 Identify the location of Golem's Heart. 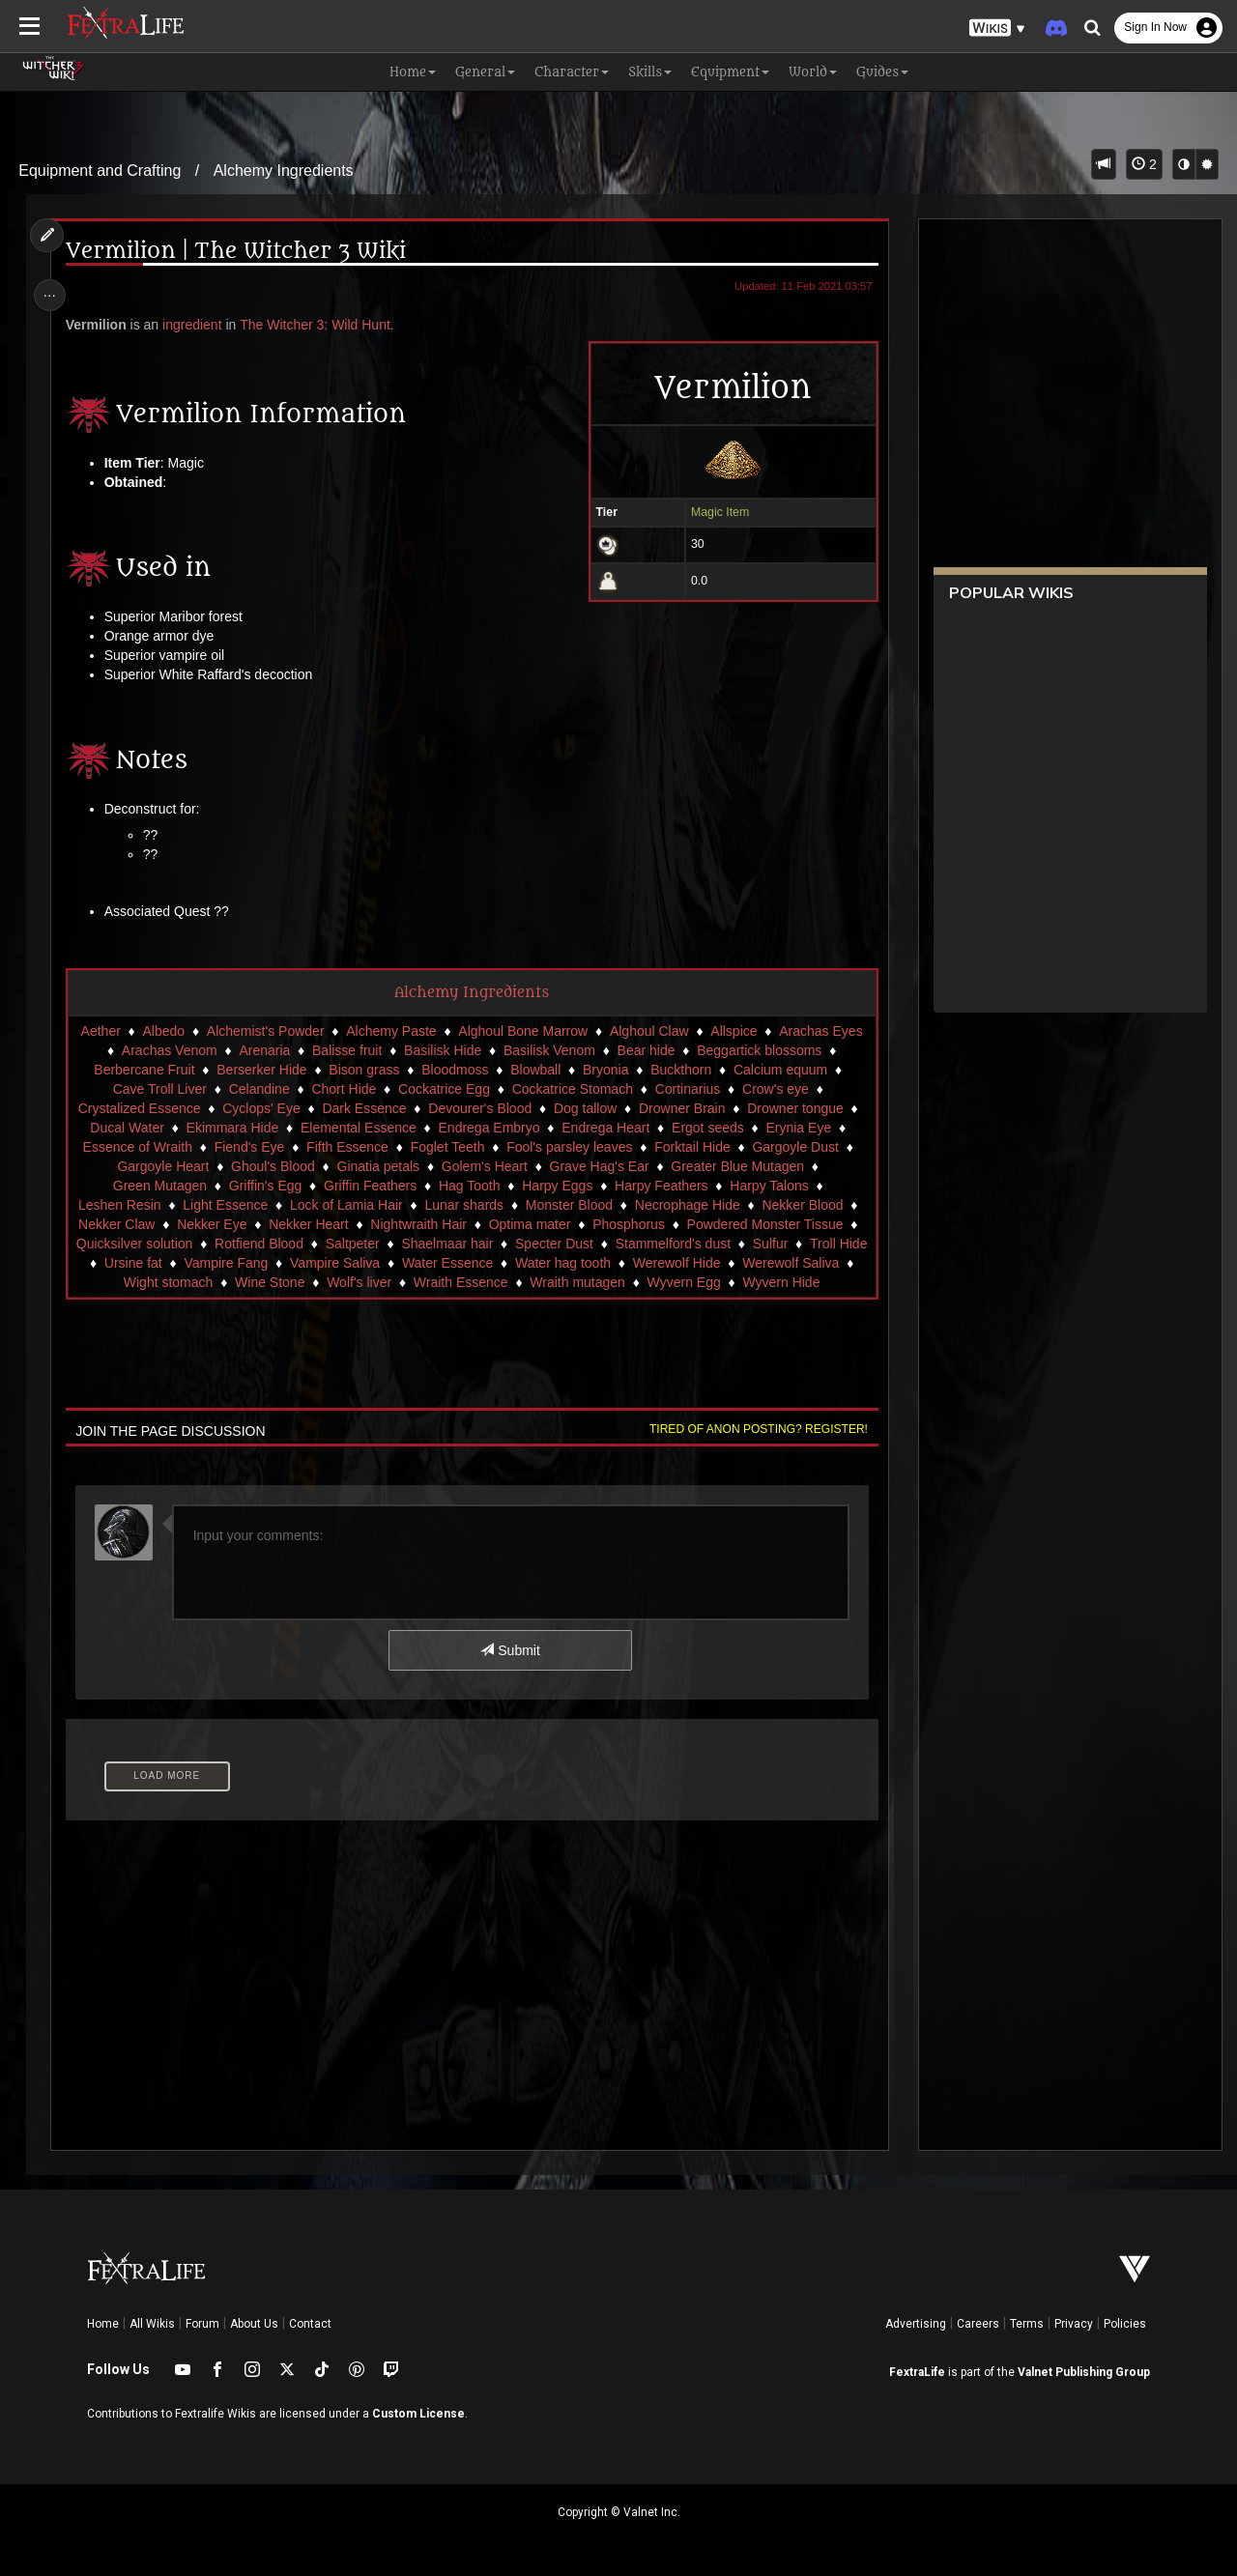
(484, 1166).